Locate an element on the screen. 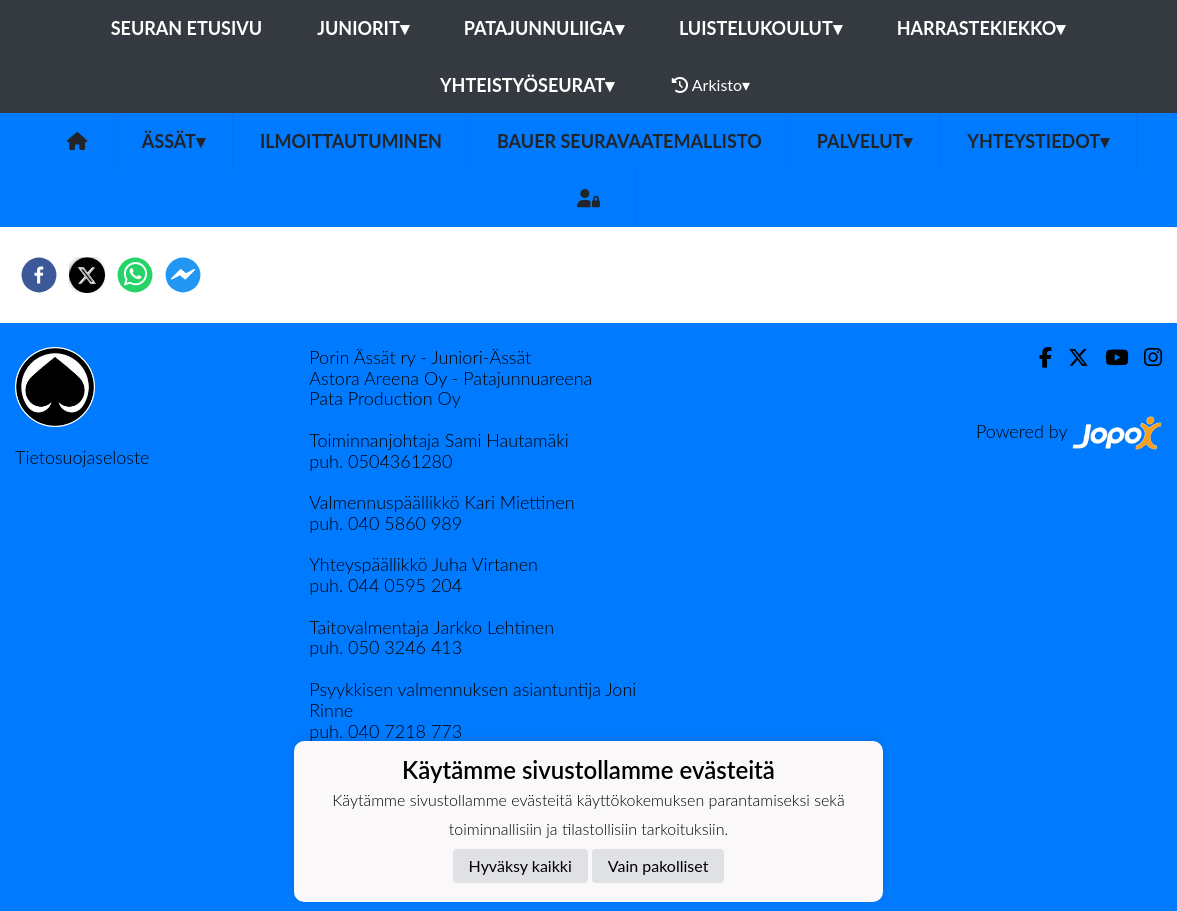 The height and width of the screenshot is (911, 1177). Tietosuojaseloste is located at coordinates (82, 457).